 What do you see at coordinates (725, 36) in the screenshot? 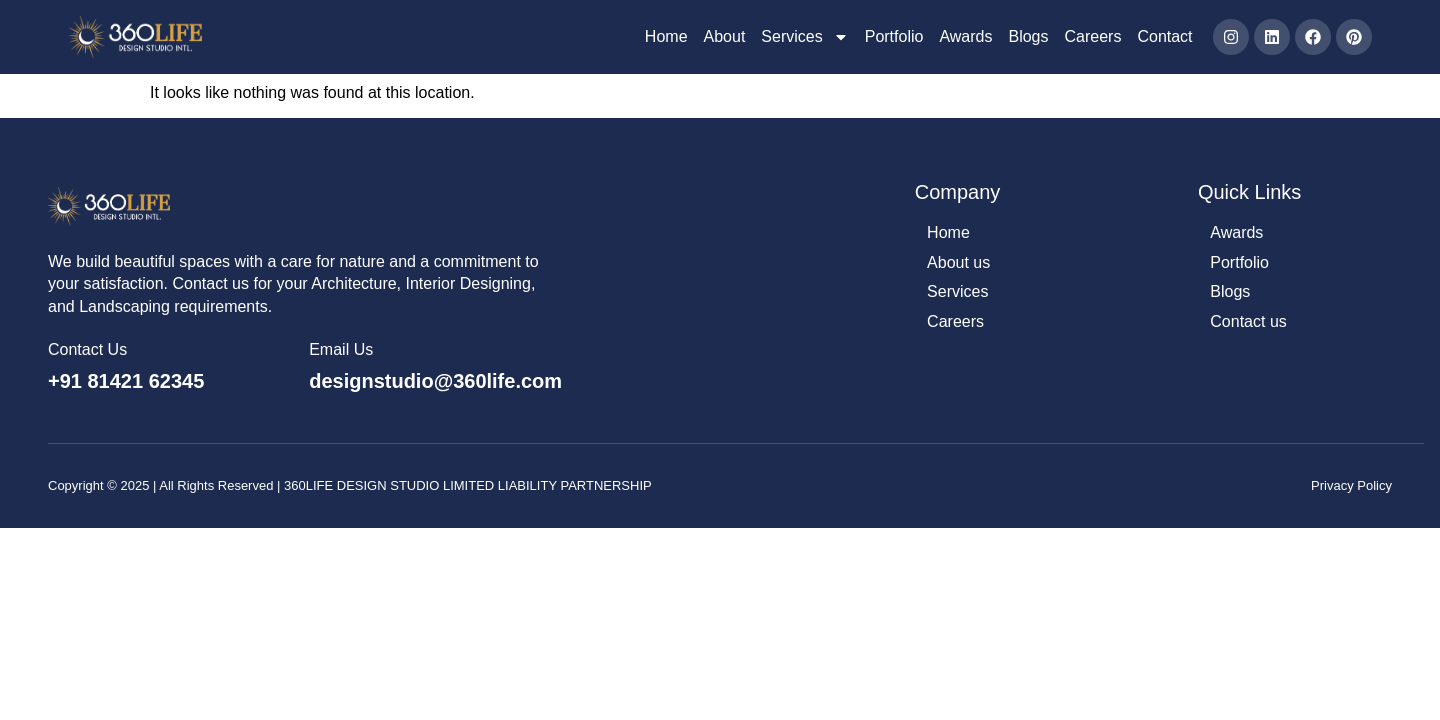
I see `About` at bounding box center [725, 36].